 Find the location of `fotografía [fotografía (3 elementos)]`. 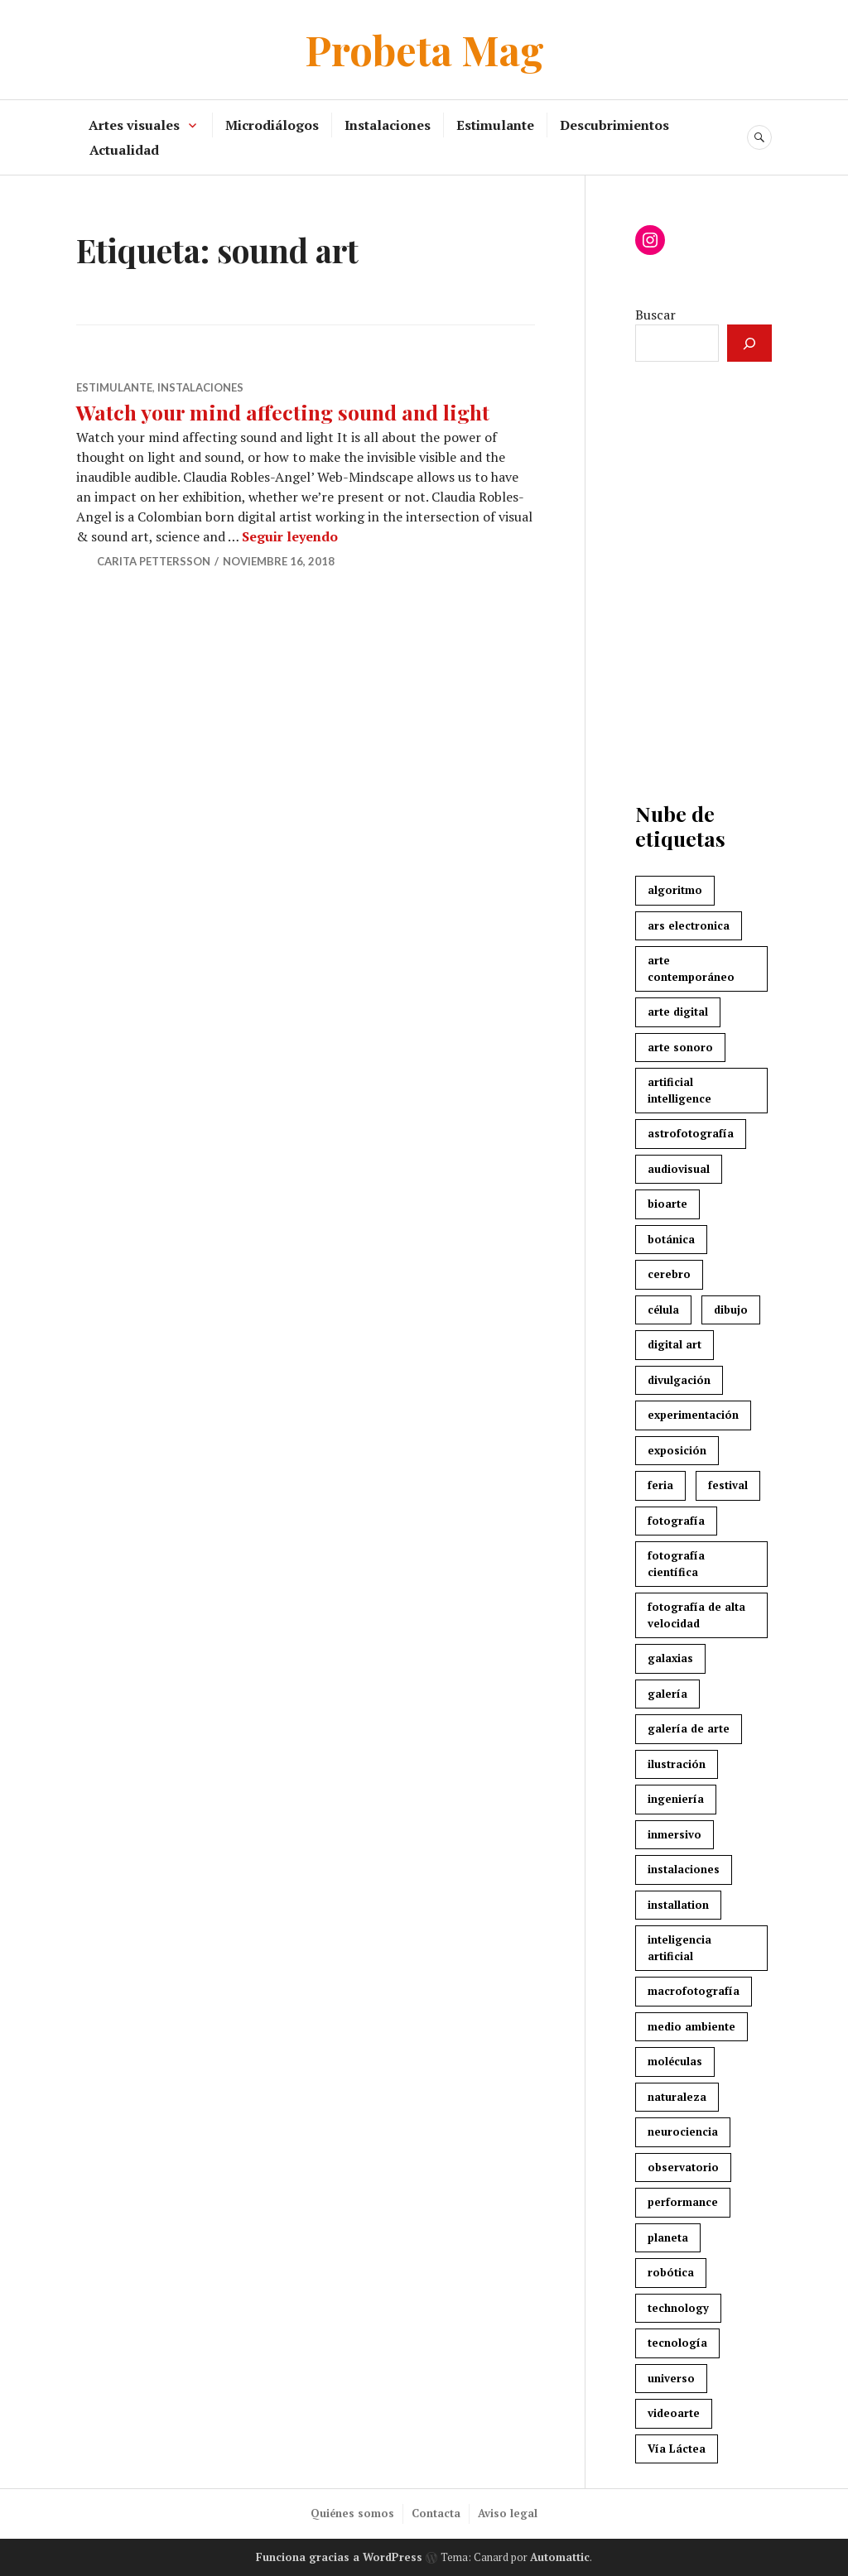

fotografía [fotografía (3 elementos)] is located at coordinates (676, 1520).